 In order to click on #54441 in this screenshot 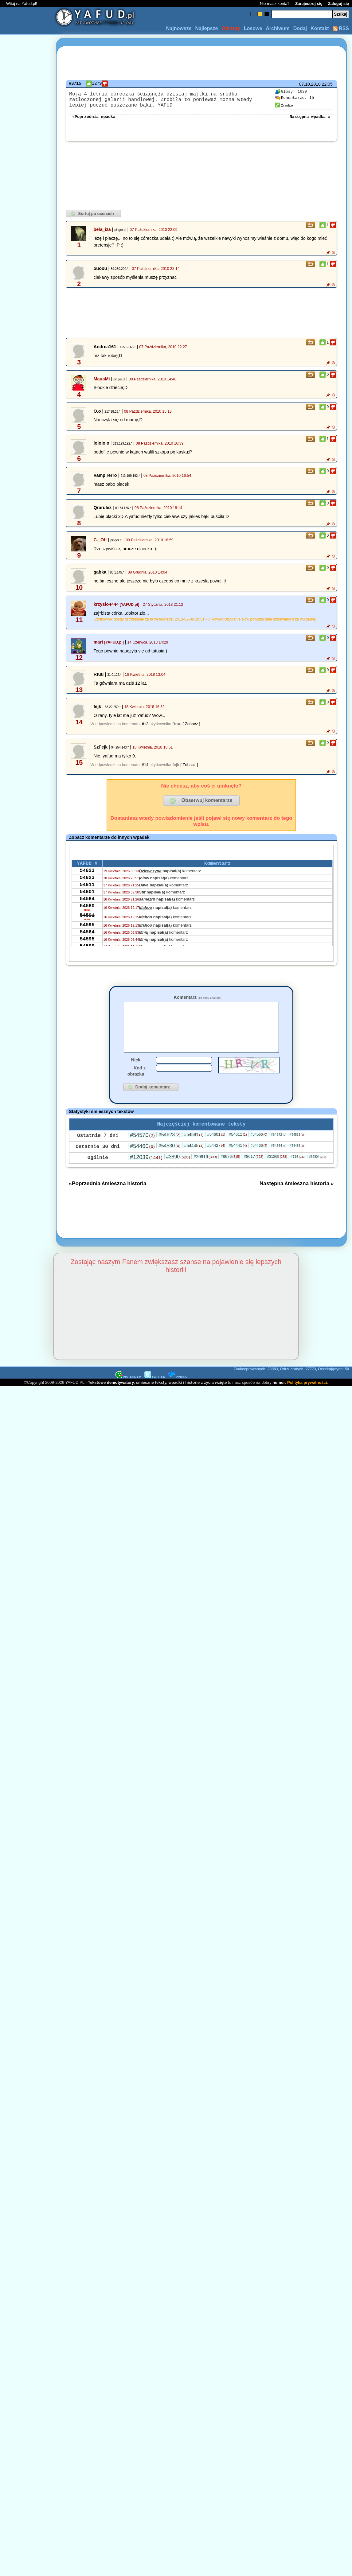, I will do `click(238, 1160)`.